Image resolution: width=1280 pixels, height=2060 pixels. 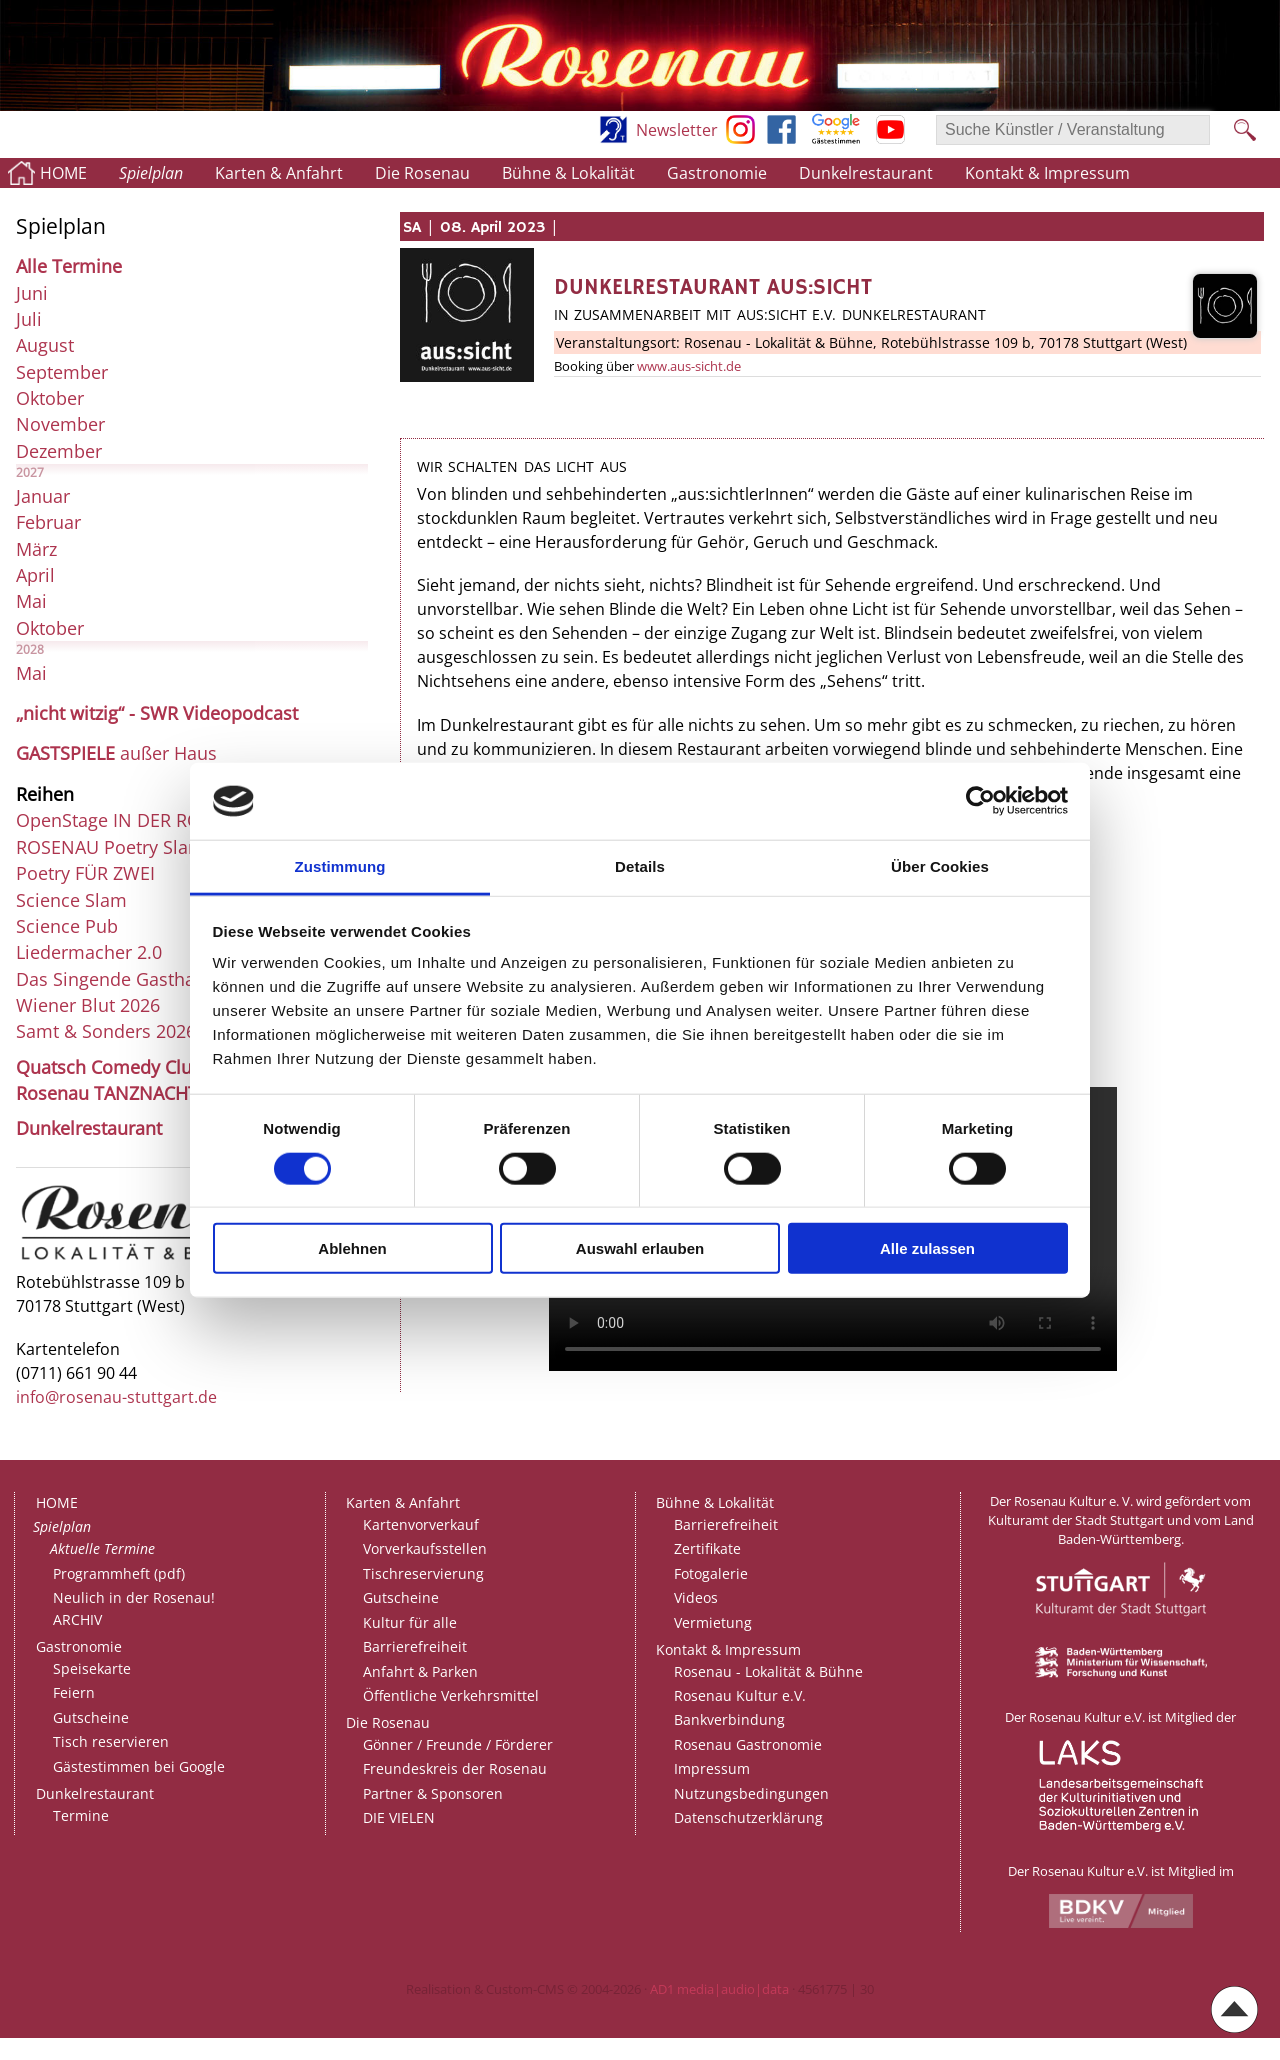 I want to click on Öffentliche Verkehrsmittel, so click(x=451, y=1695).